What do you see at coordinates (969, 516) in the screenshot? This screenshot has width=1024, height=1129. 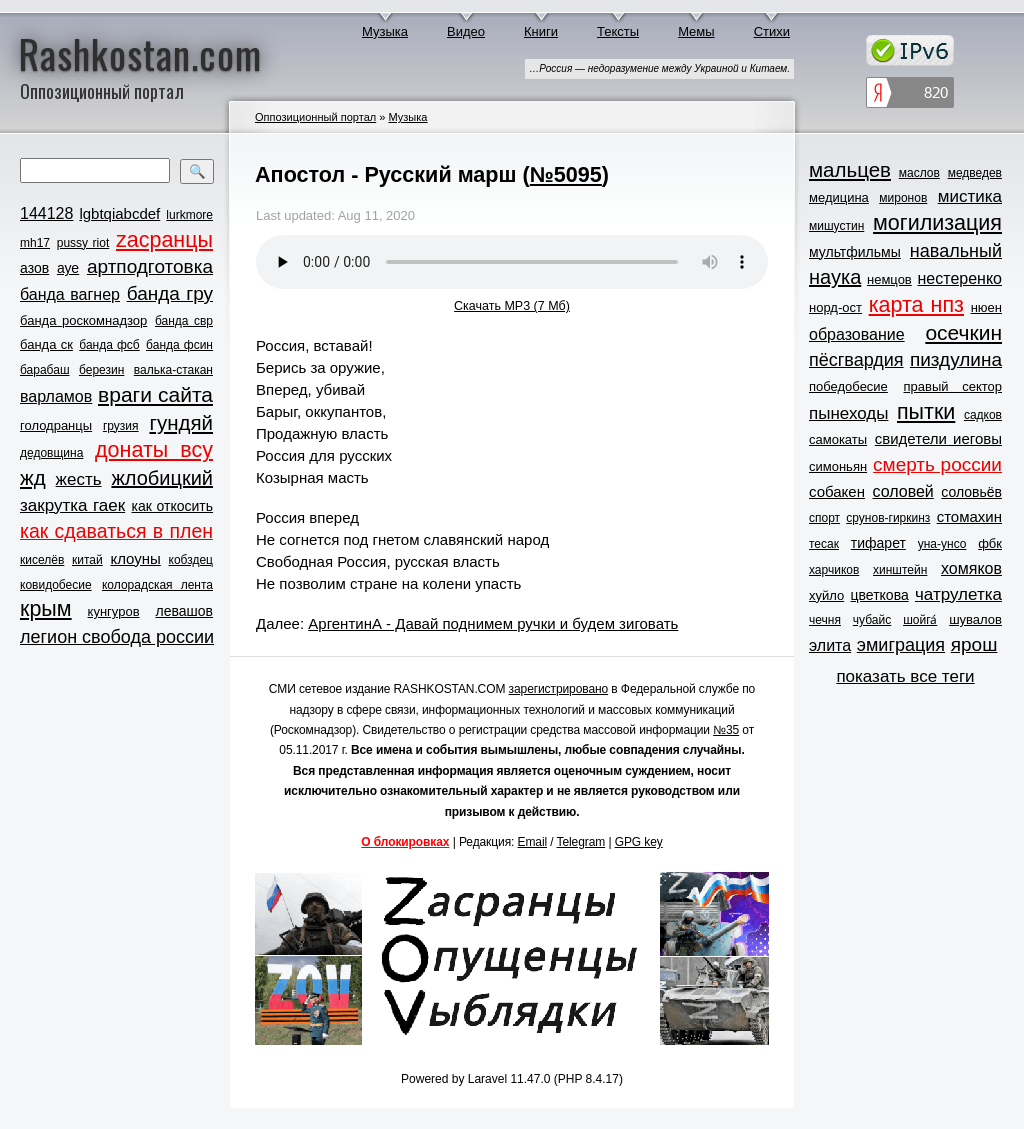 I see `стомахин` at bounding box center [969, 516].